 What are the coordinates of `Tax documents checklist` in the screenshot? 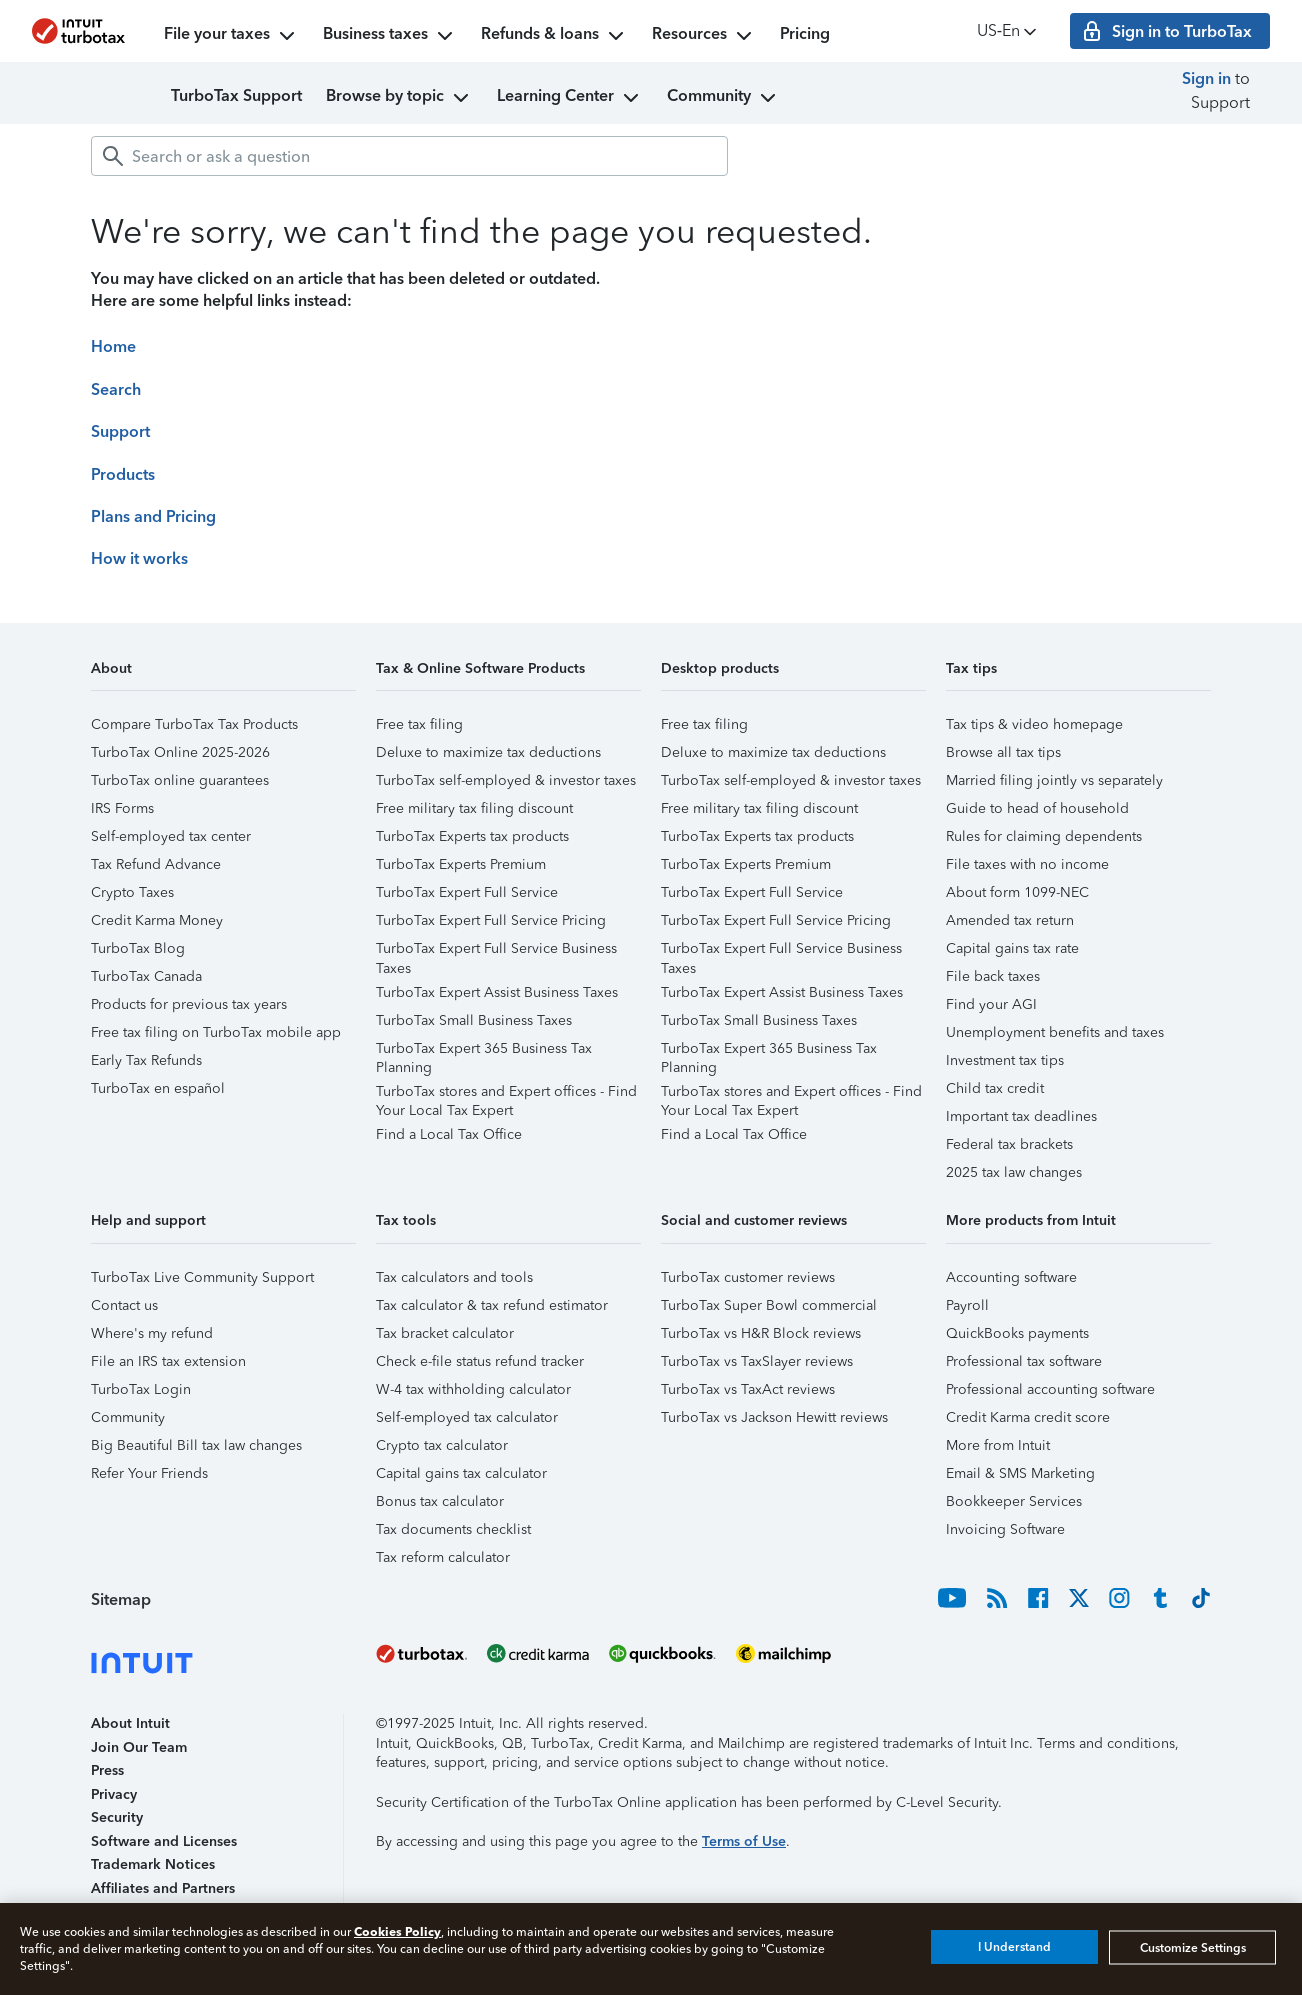 It's located at (453, 1529).